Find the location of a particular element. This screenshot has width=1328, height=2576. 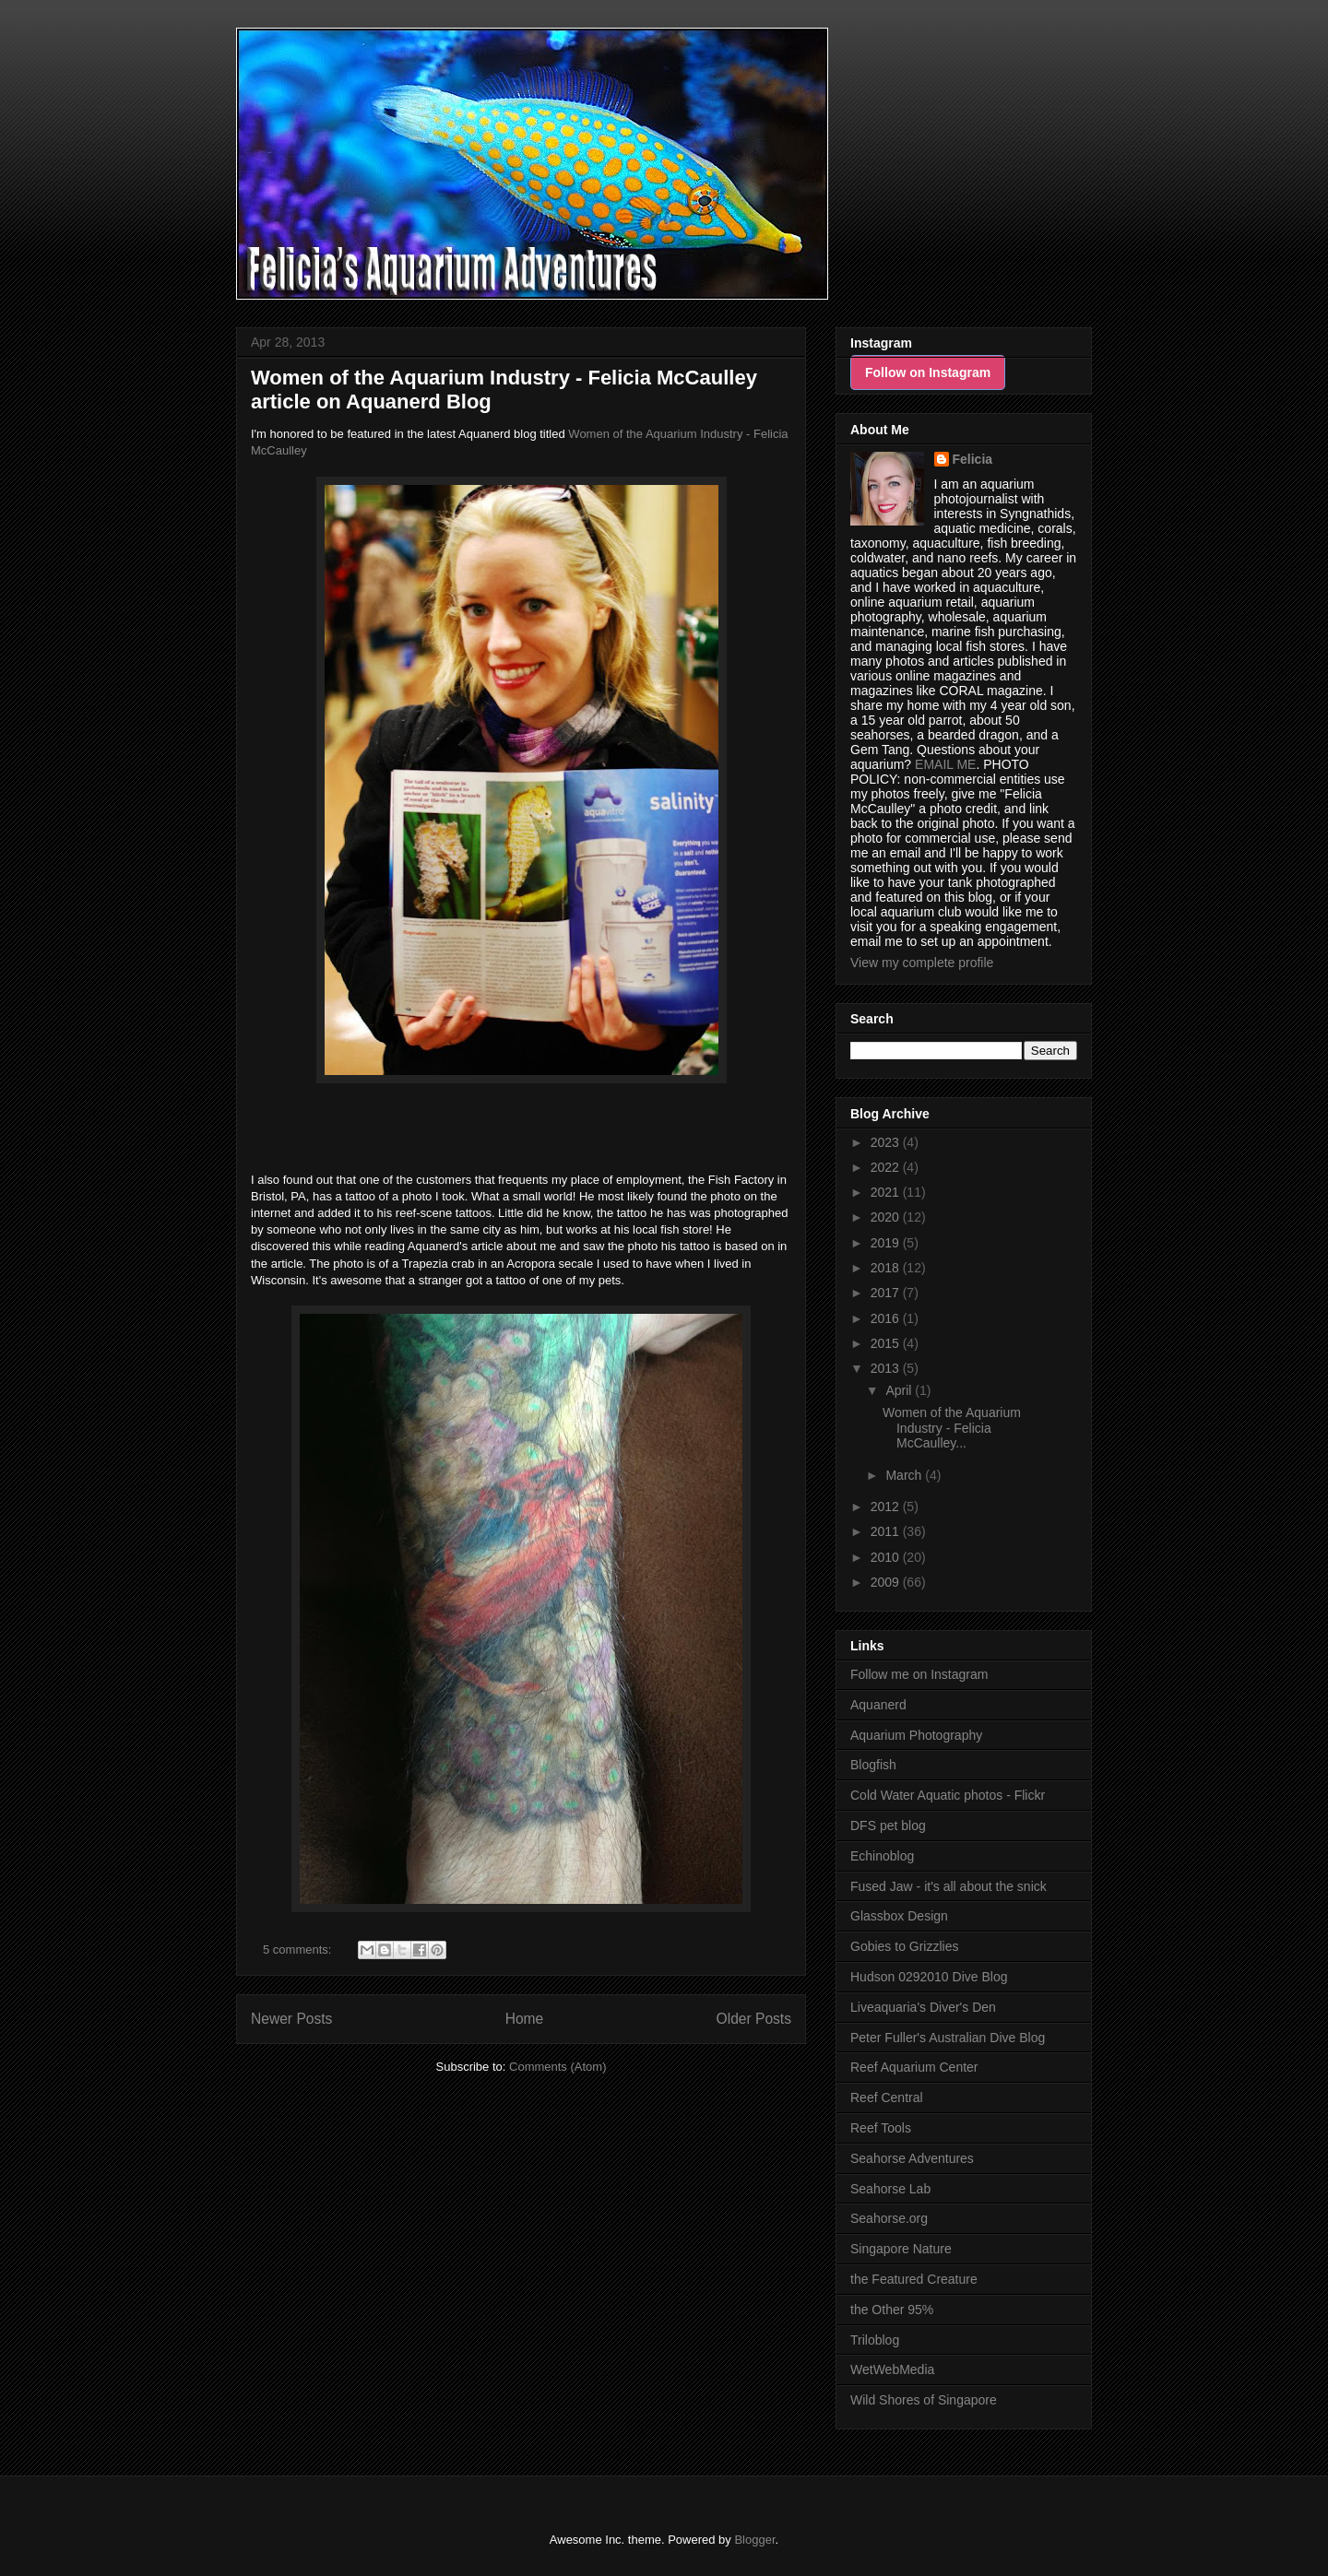

Echinoblog is located at coordinates (882, 1856).